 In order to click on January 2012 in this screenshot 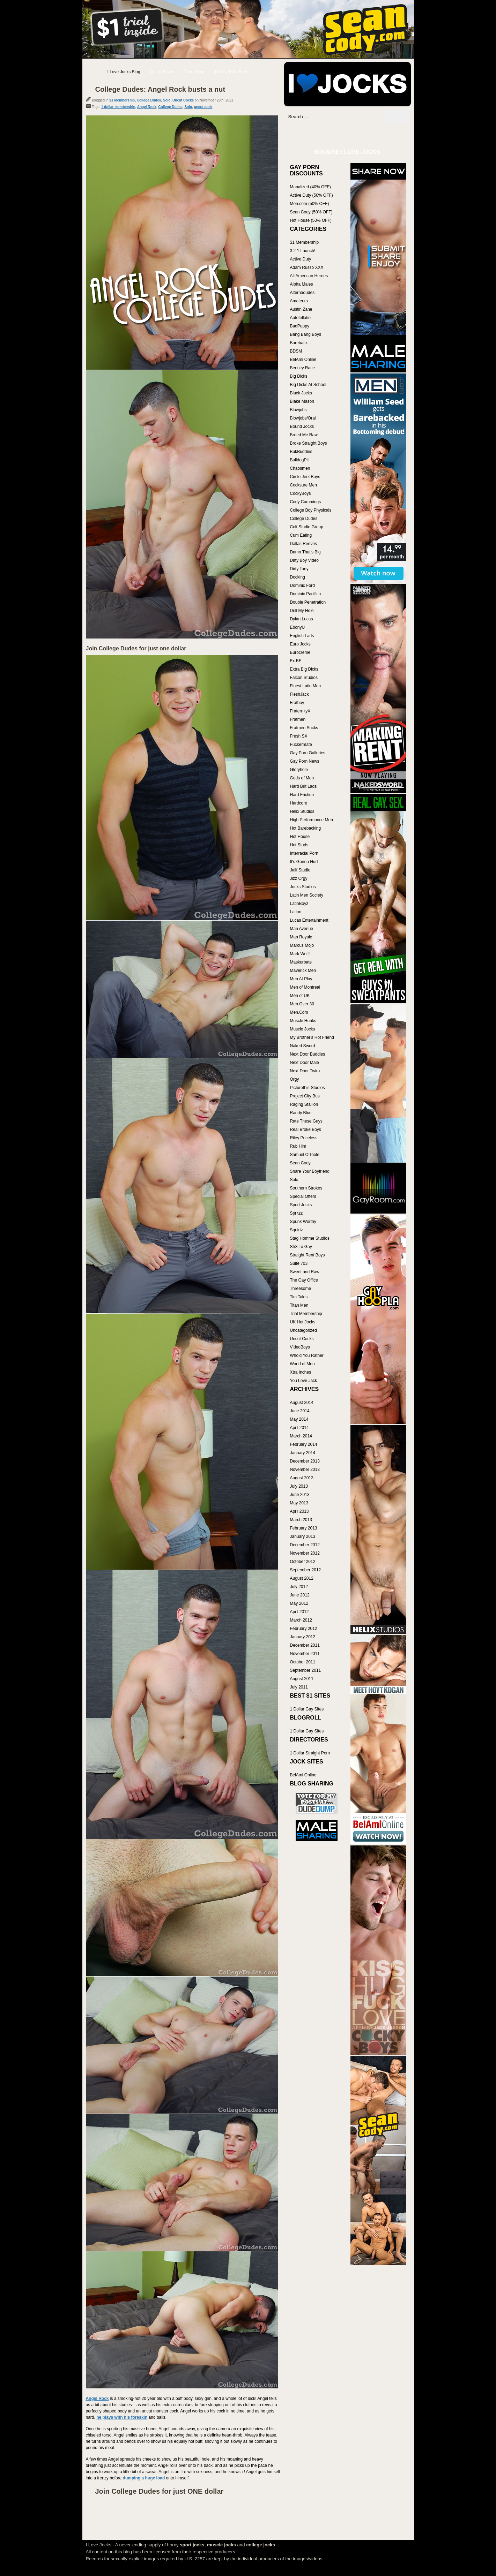, I will do `click(303, 1636)`.